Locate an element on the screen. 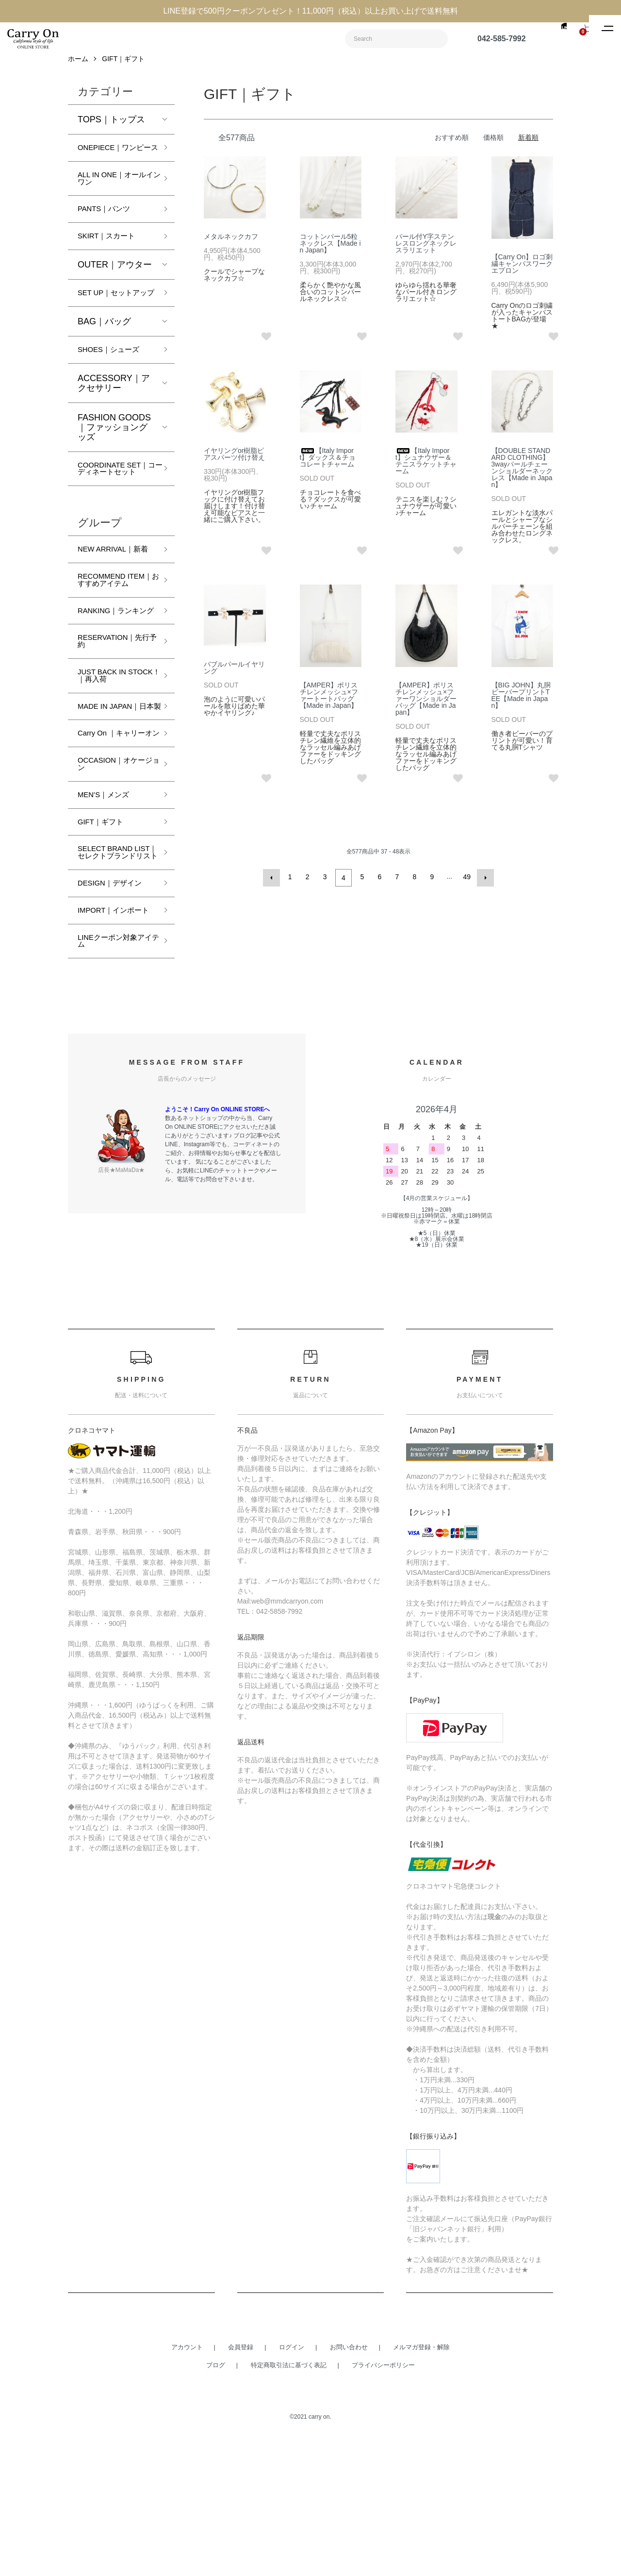 This screenshot has height=2576, width=621. MEN’S｜メンズ is located at coordinates (109, 905).